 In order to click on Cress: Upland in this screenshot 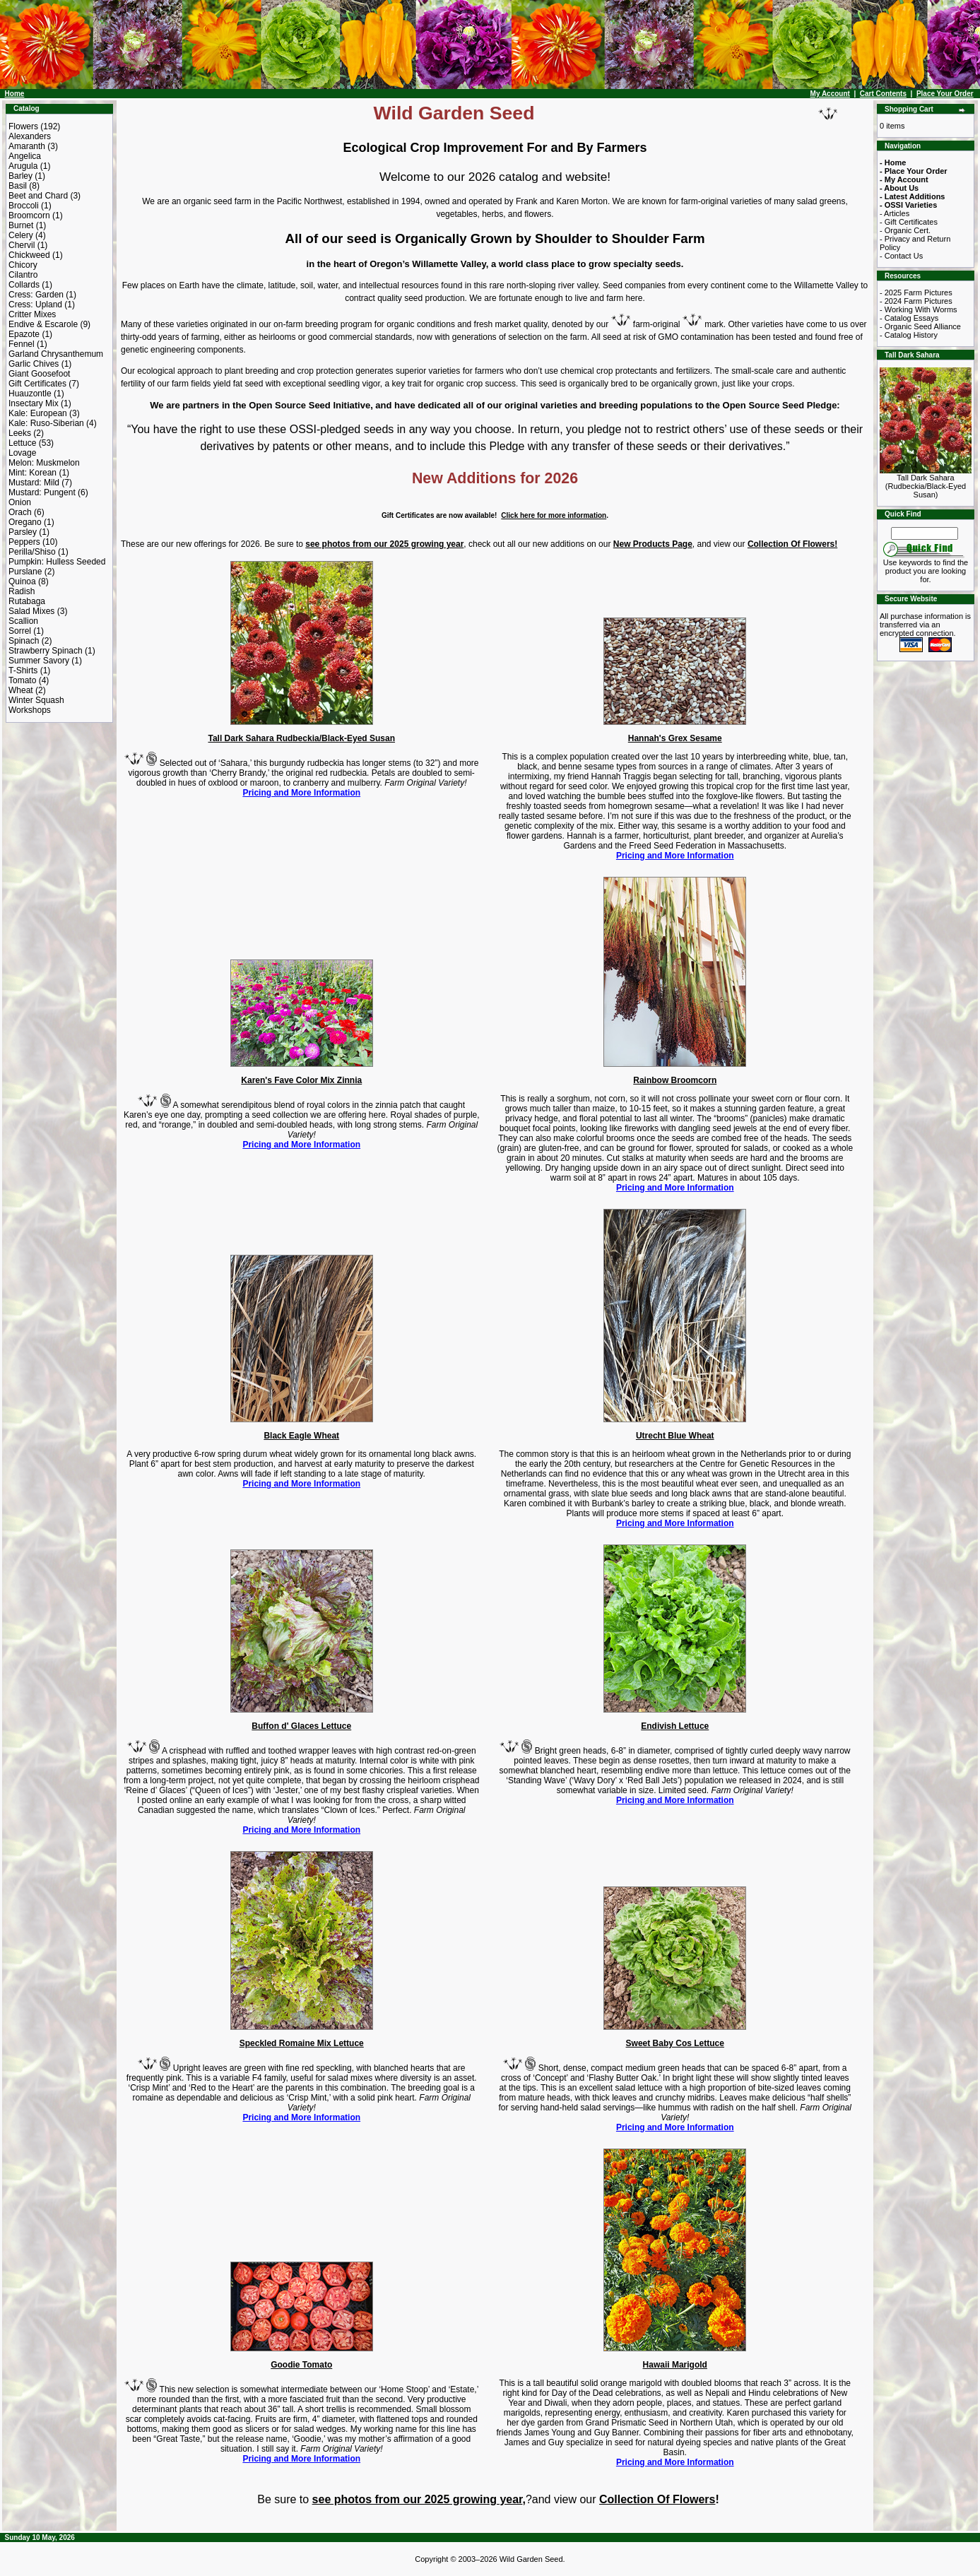, I will do `click(35, 304)`.